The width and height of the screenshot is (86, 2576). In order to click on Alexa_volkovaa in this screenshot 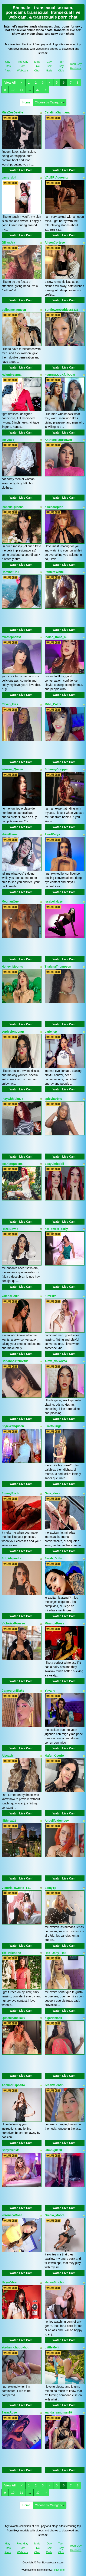, I will do `click(56, 1361)`.